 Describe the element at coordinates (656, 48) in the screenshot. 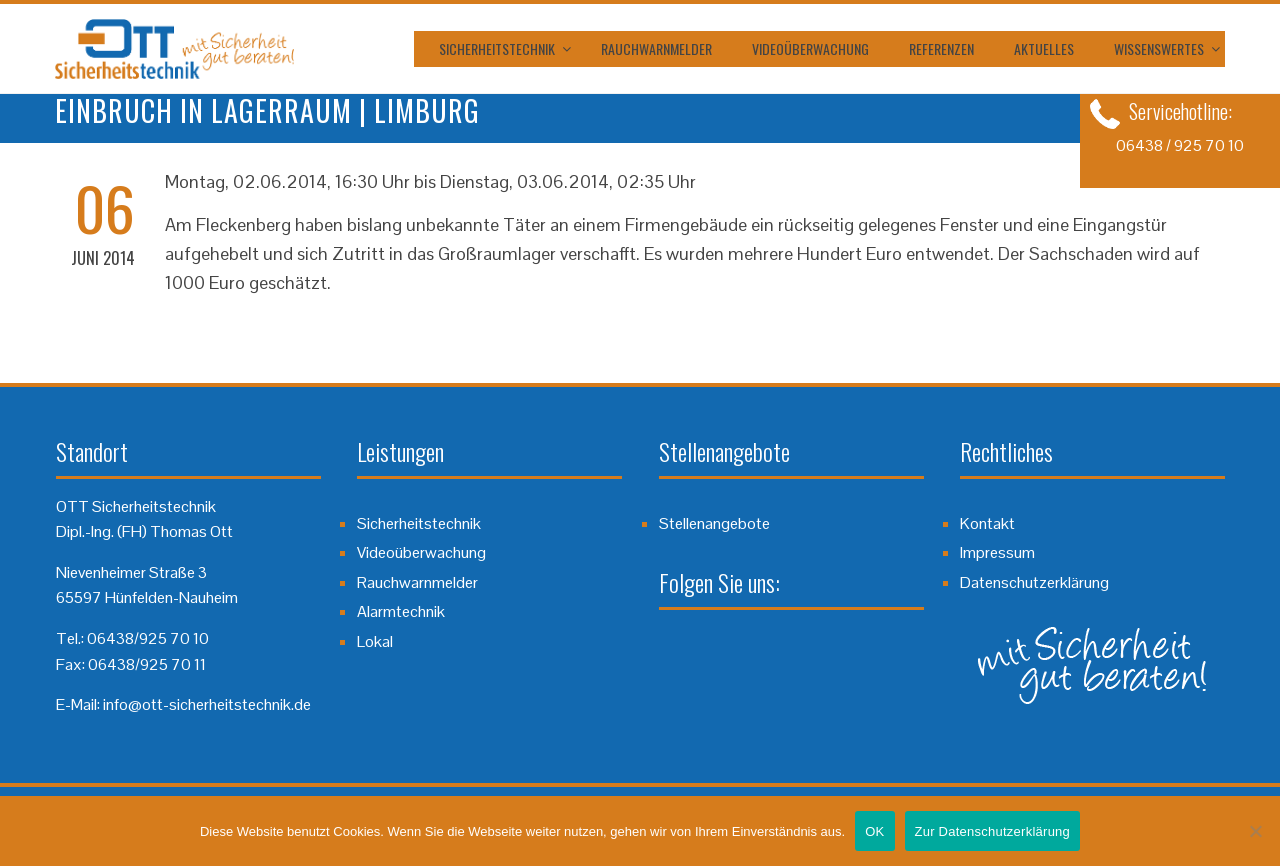

I see `Rauchwarnmelder` at that location.